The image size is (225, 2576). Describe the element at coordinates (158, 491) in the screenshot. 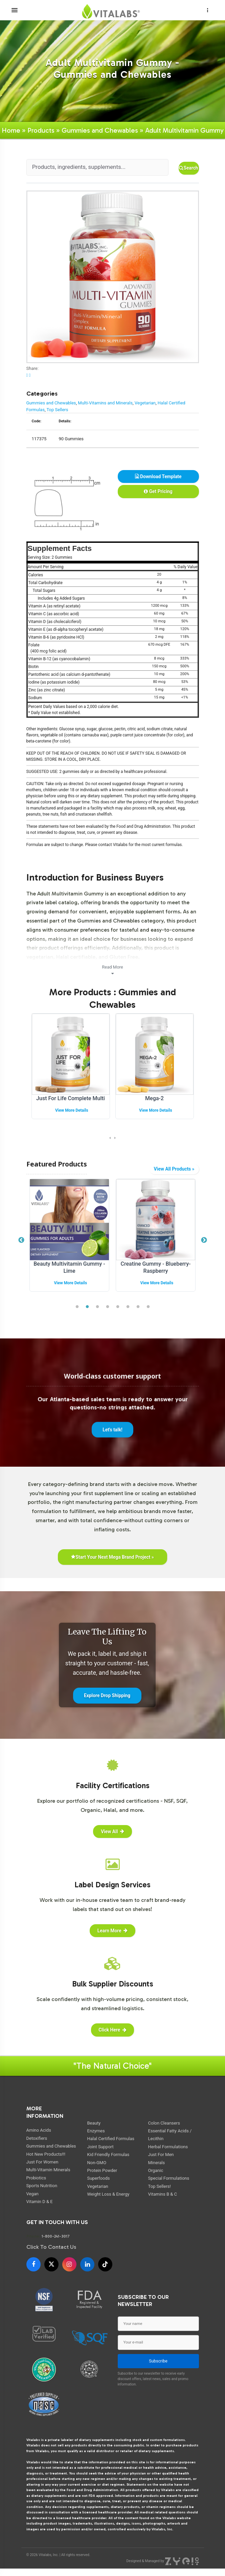

I see `Get Pricing` at that location.